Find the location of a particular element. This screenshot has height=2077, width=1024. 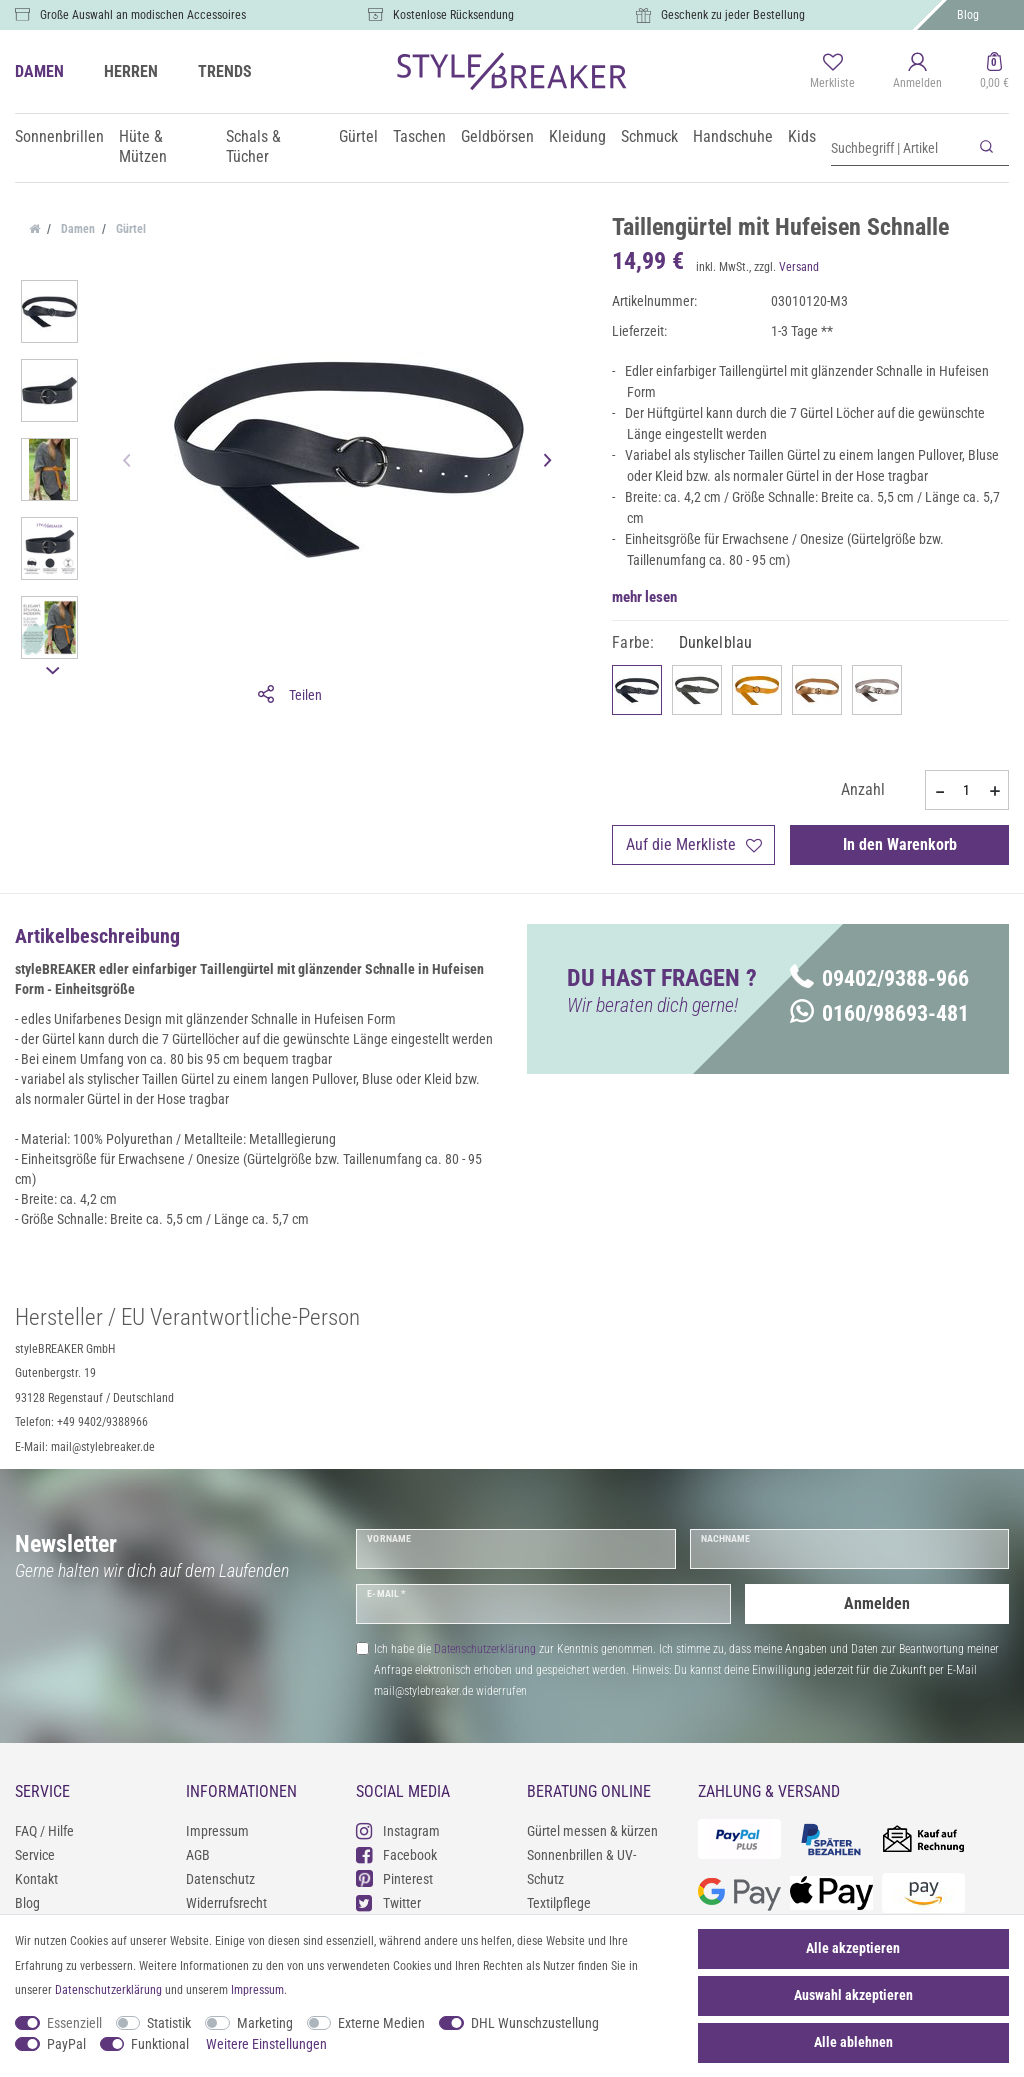

Textilpflege is located at coordinates (559, 1903).